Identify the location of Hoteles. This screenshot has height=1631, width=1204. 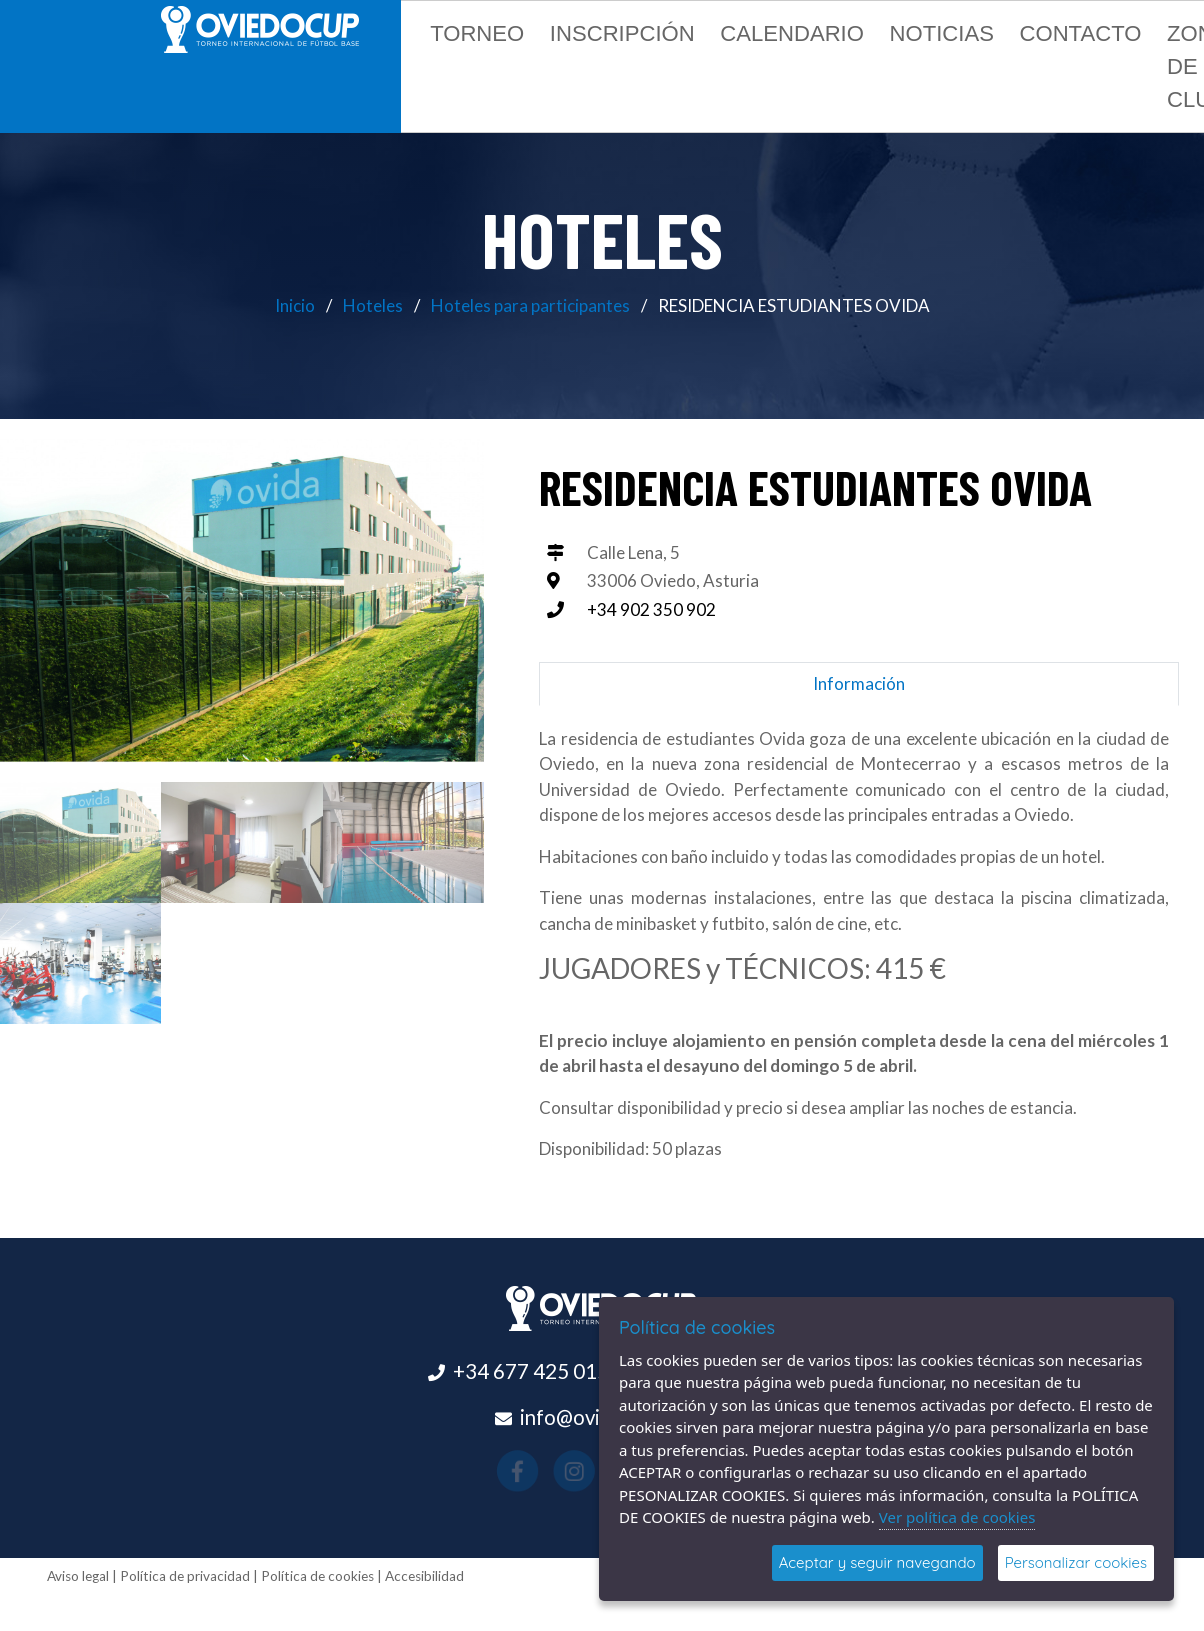
(373, 305).